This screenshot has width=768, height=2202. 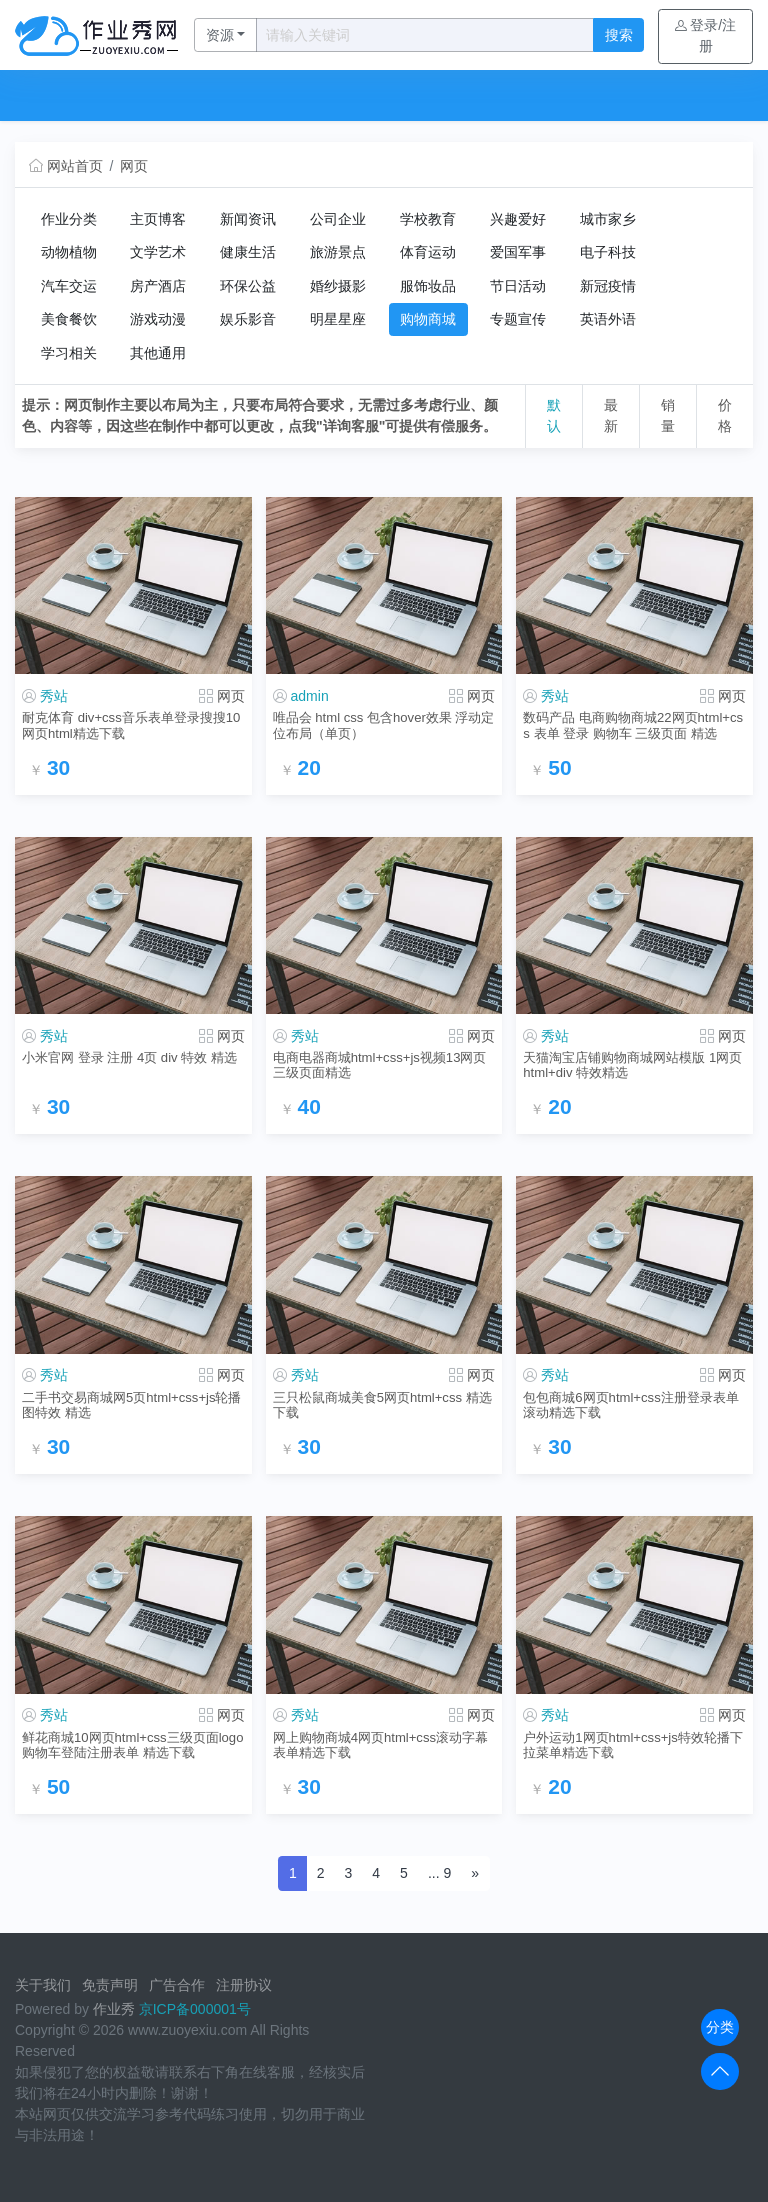 I want to click on 电商电器商城html+css+js视频13网页三级页面精选, so click(x=380, y=1065).